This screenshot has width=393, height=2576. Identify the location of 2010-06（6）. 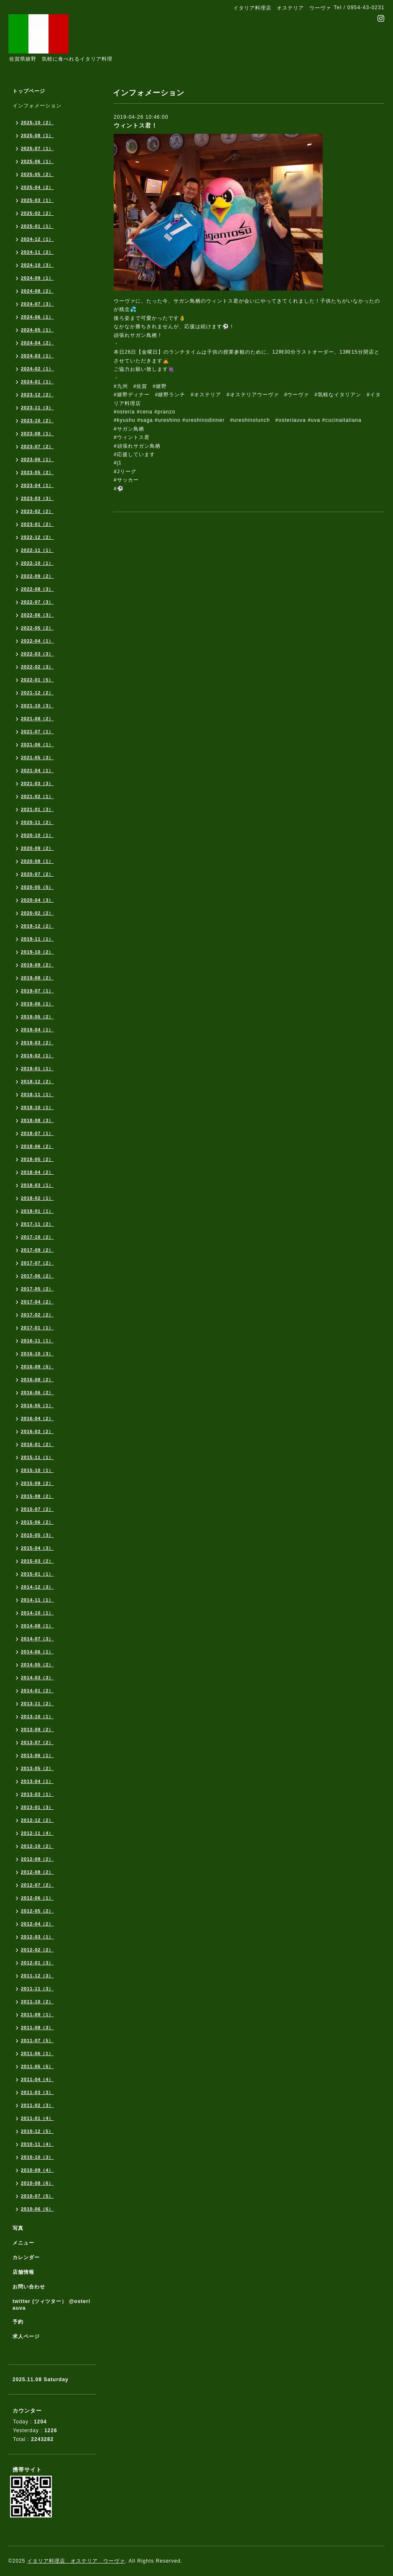
(37, 2208).